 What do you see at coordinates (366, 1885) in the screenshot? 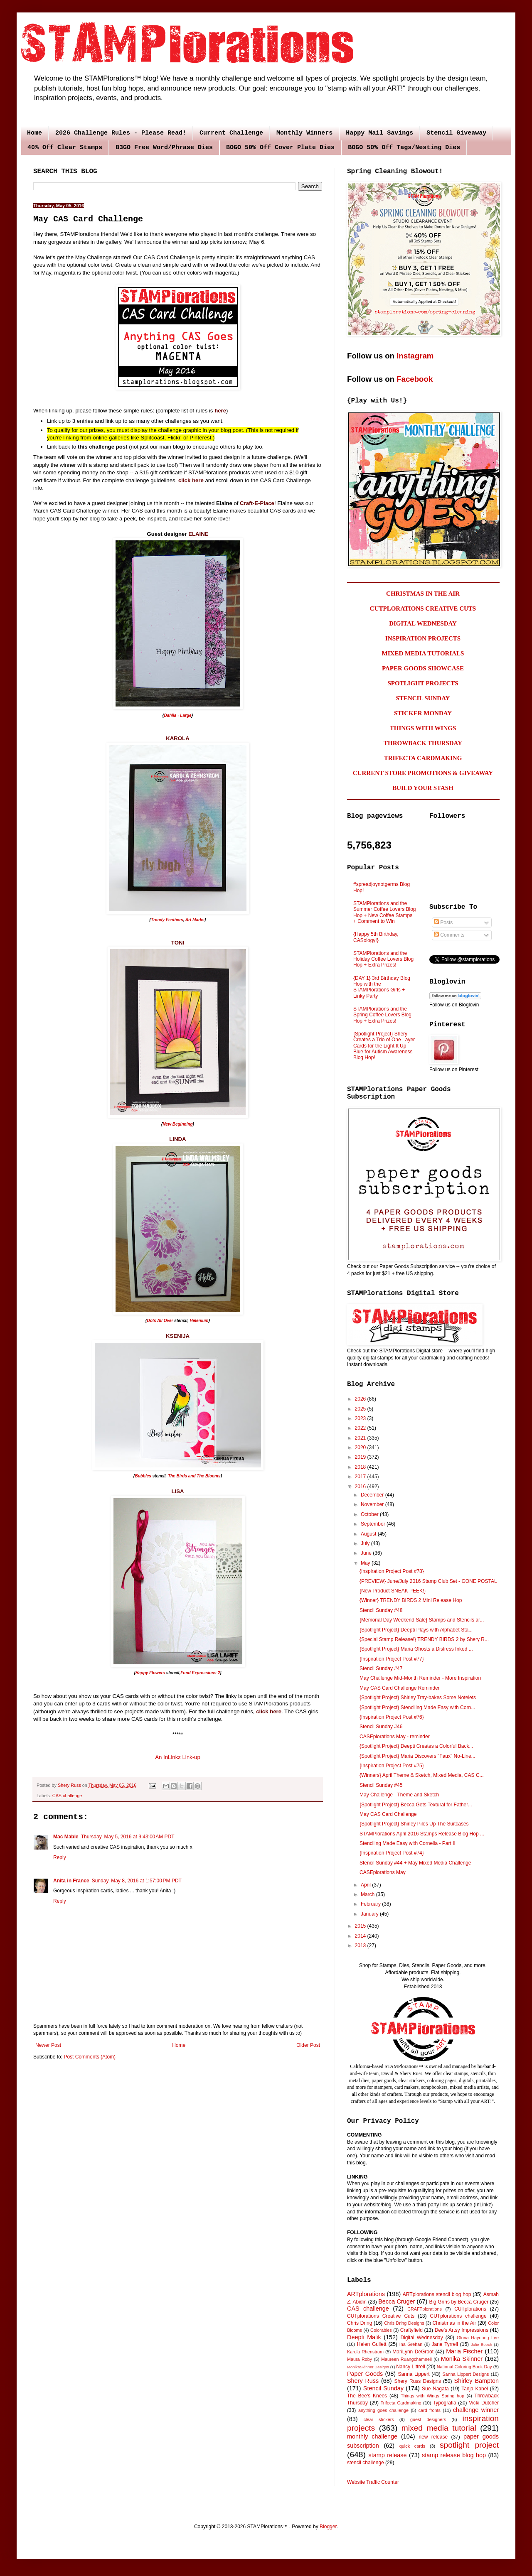
I see `April` at bounding box center [366, 1885].